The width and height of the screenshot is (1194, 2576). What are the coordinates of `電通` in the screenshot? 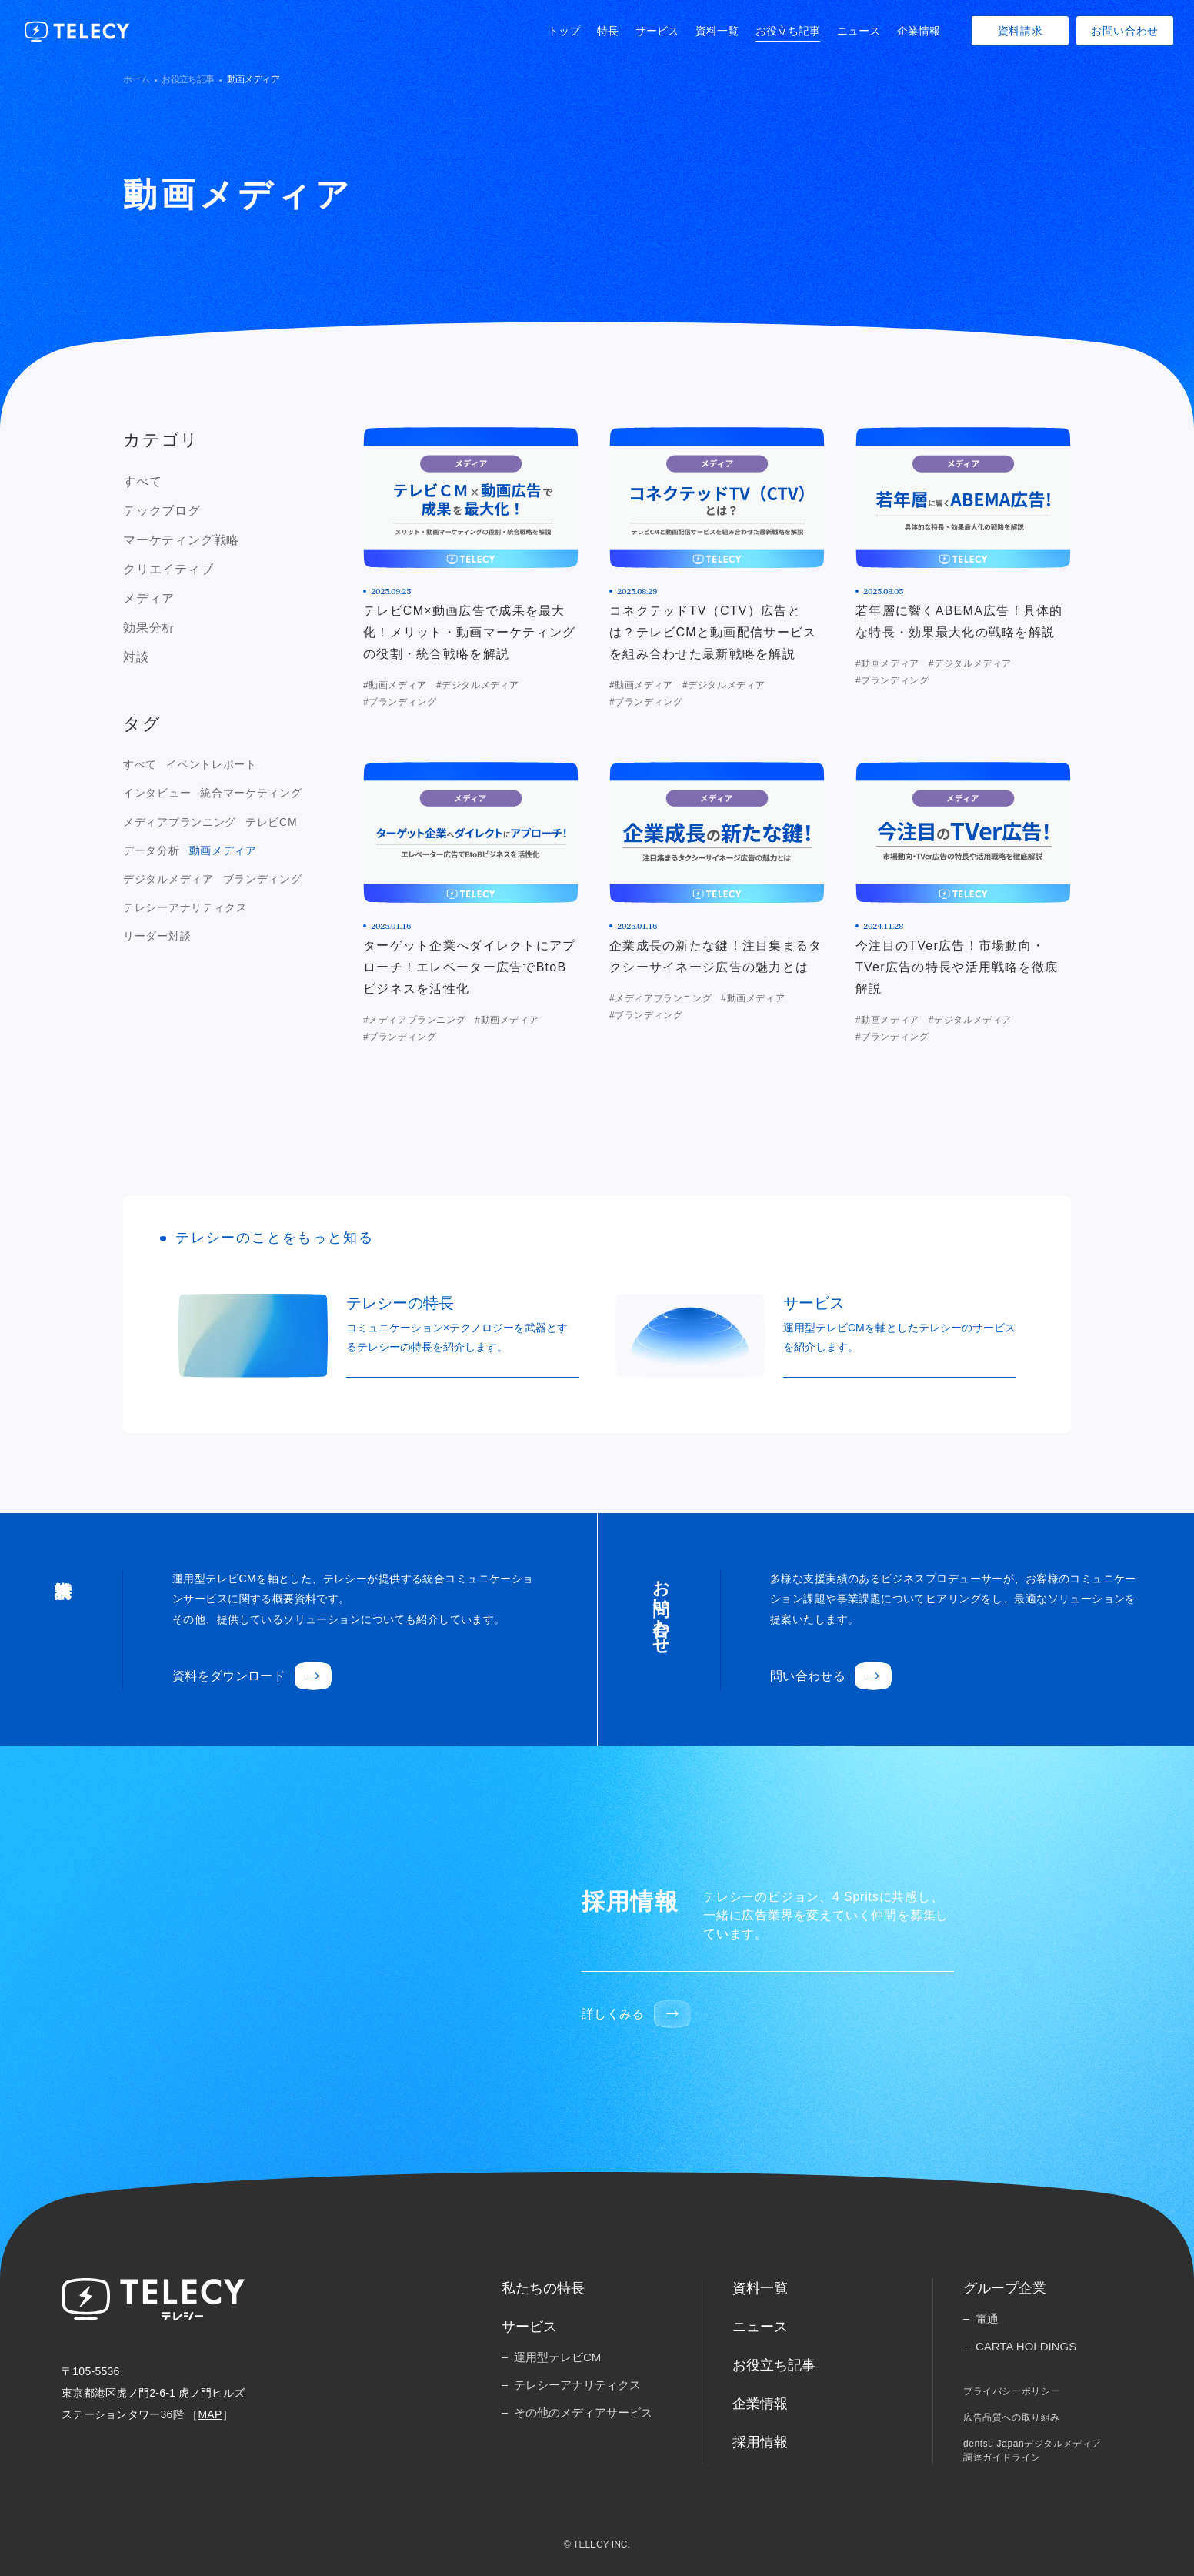 It's located at (987, 2318).